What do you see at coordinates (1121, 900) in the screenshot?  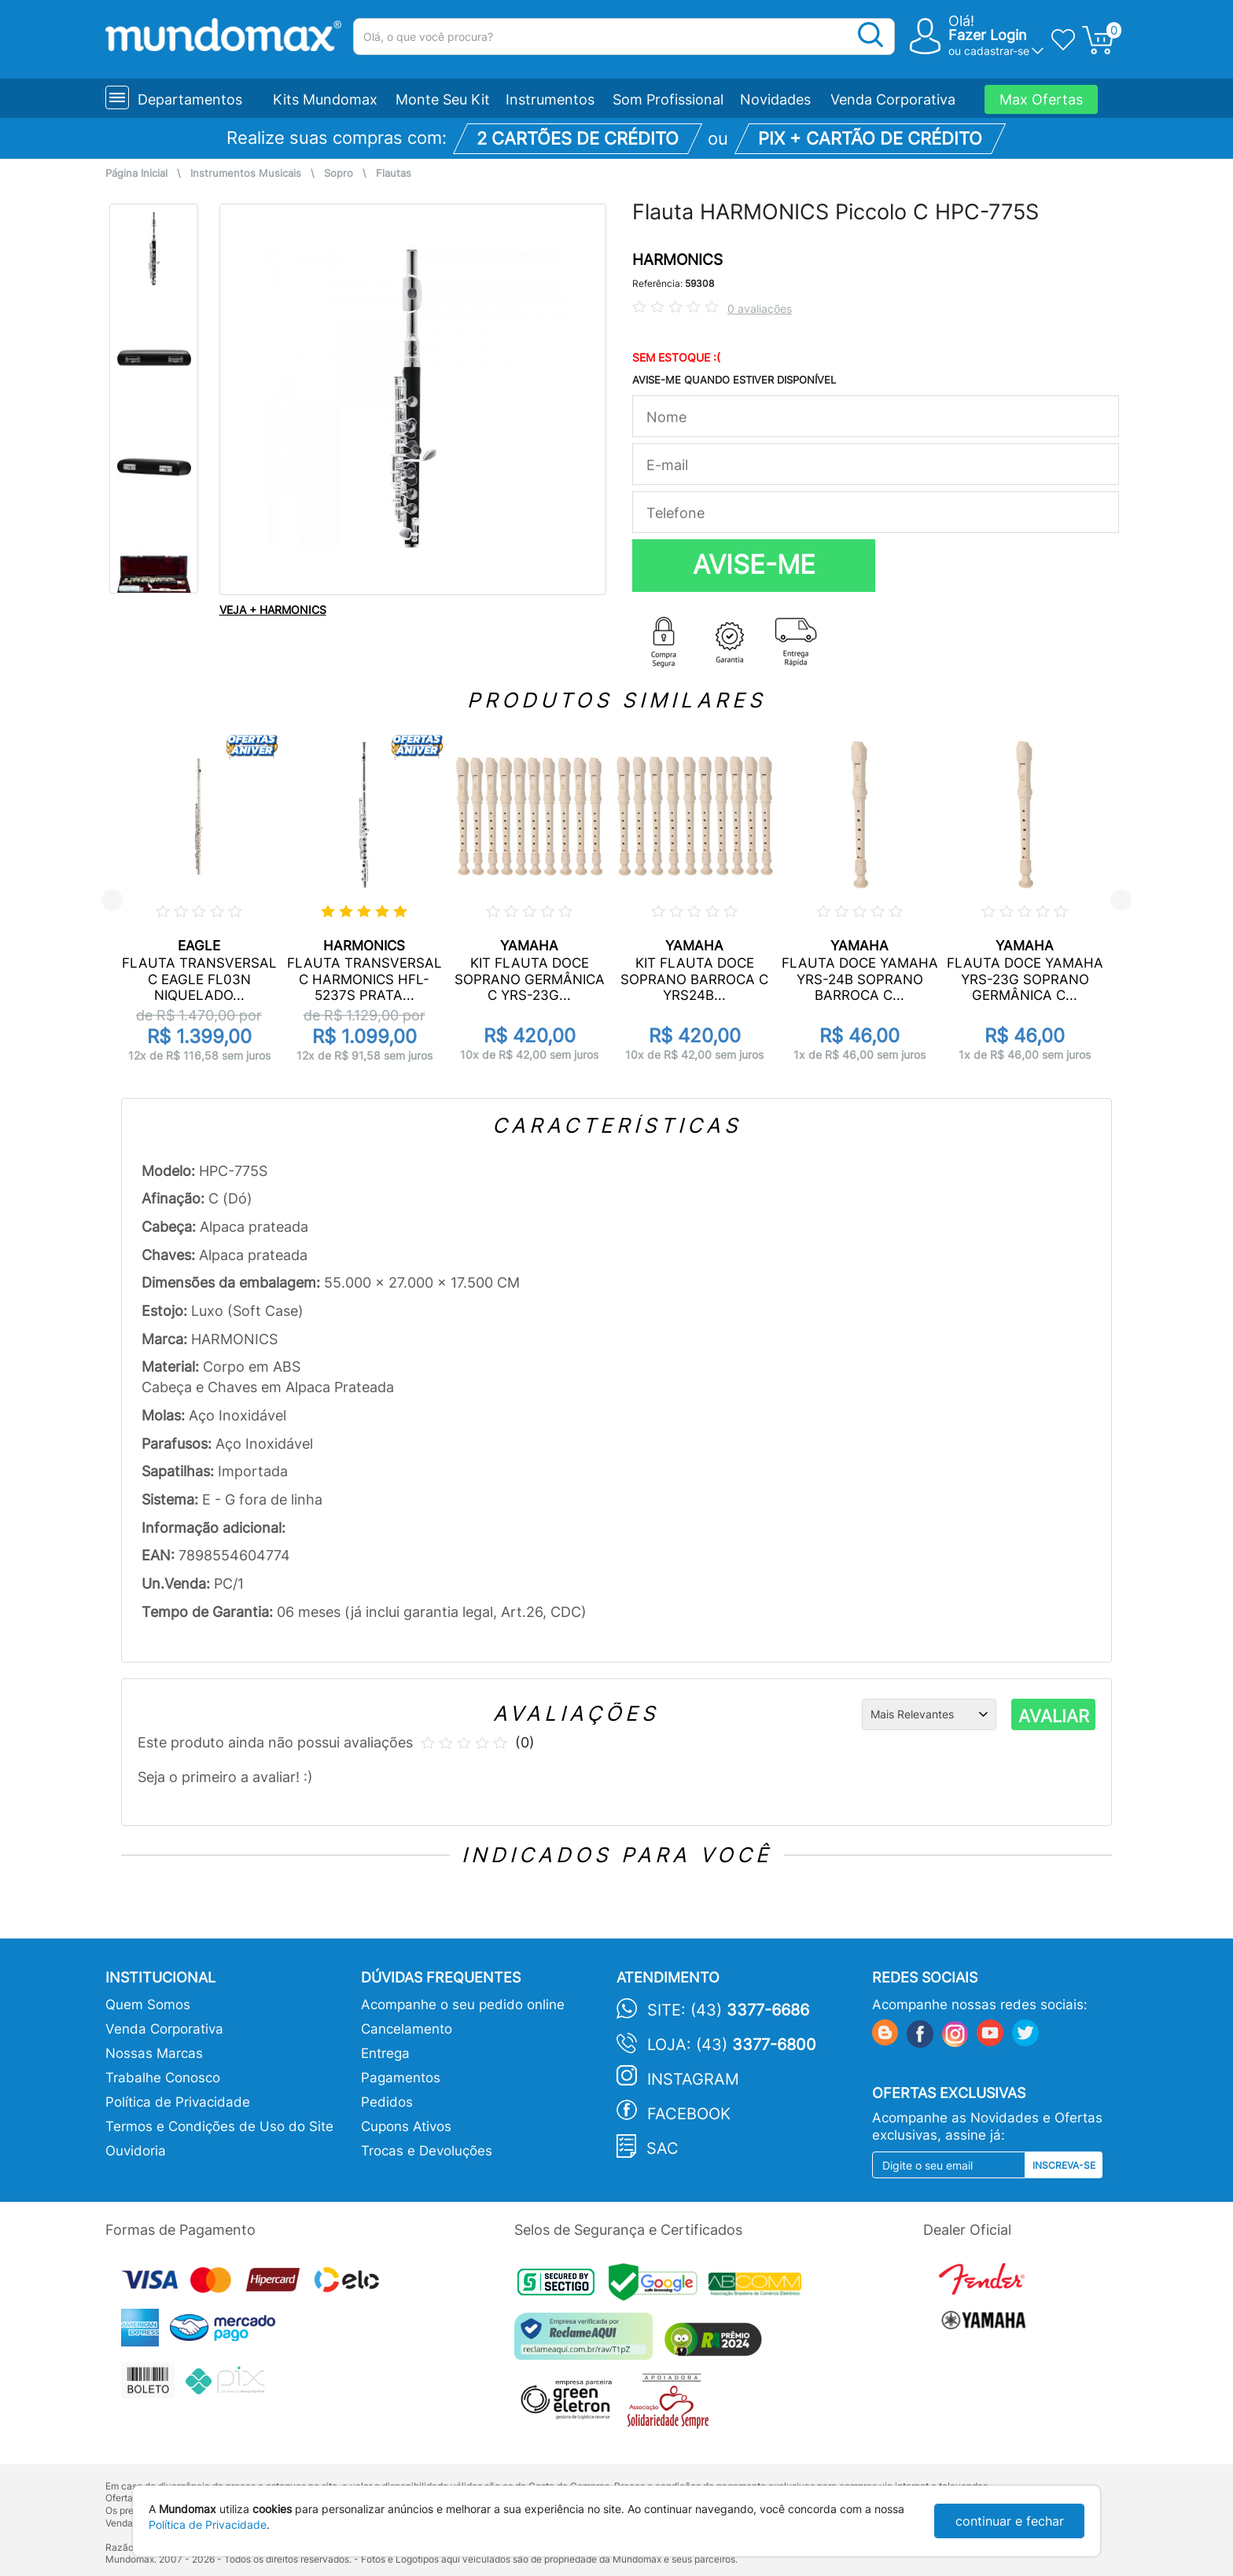 I see `Next` at bounding box center [1121, 900].